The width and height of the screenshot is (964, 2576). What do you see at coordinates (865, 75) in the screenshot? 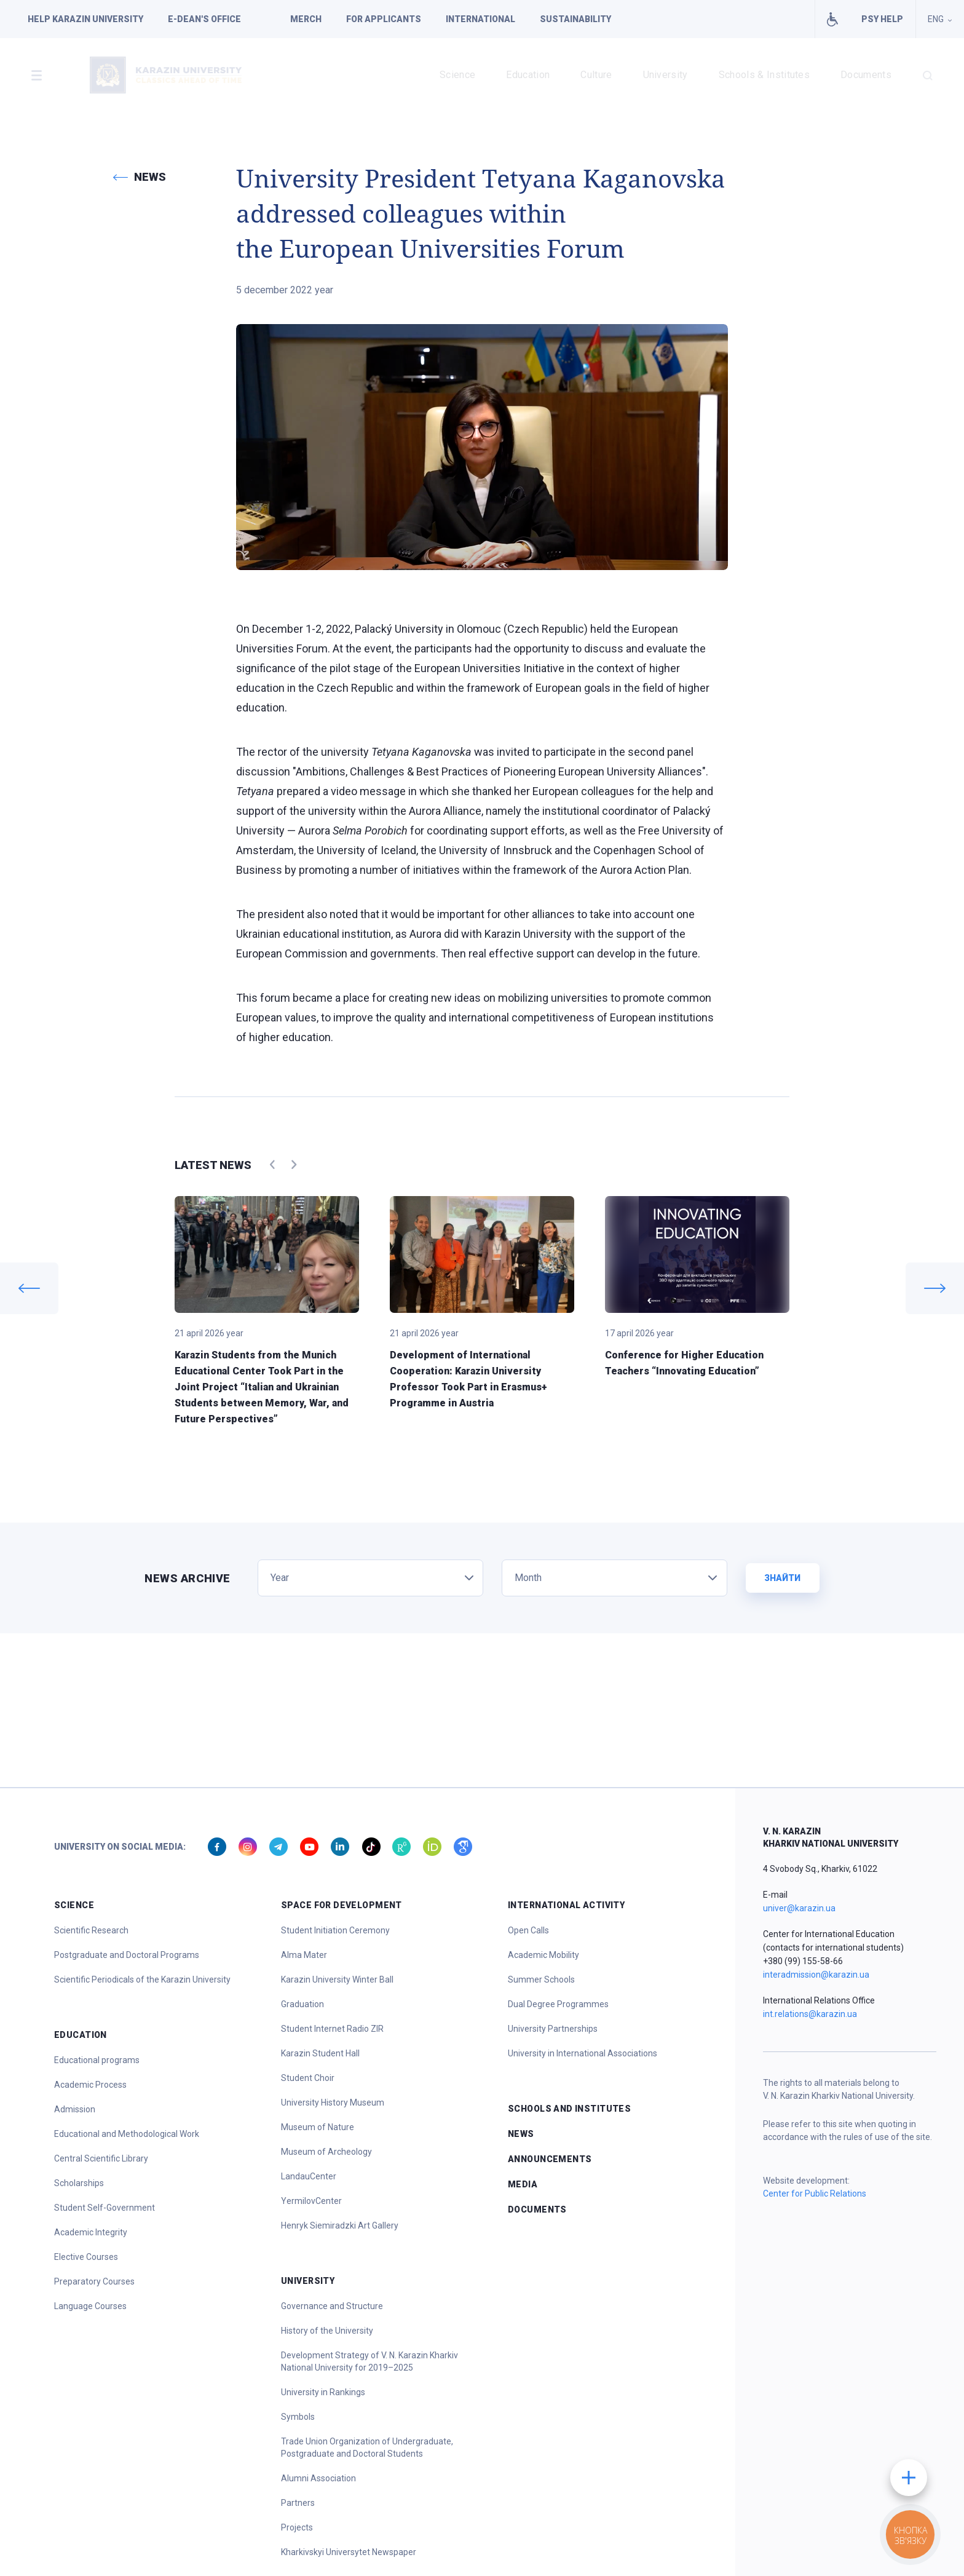
I see `Documents` at bounding box center [865, 75].